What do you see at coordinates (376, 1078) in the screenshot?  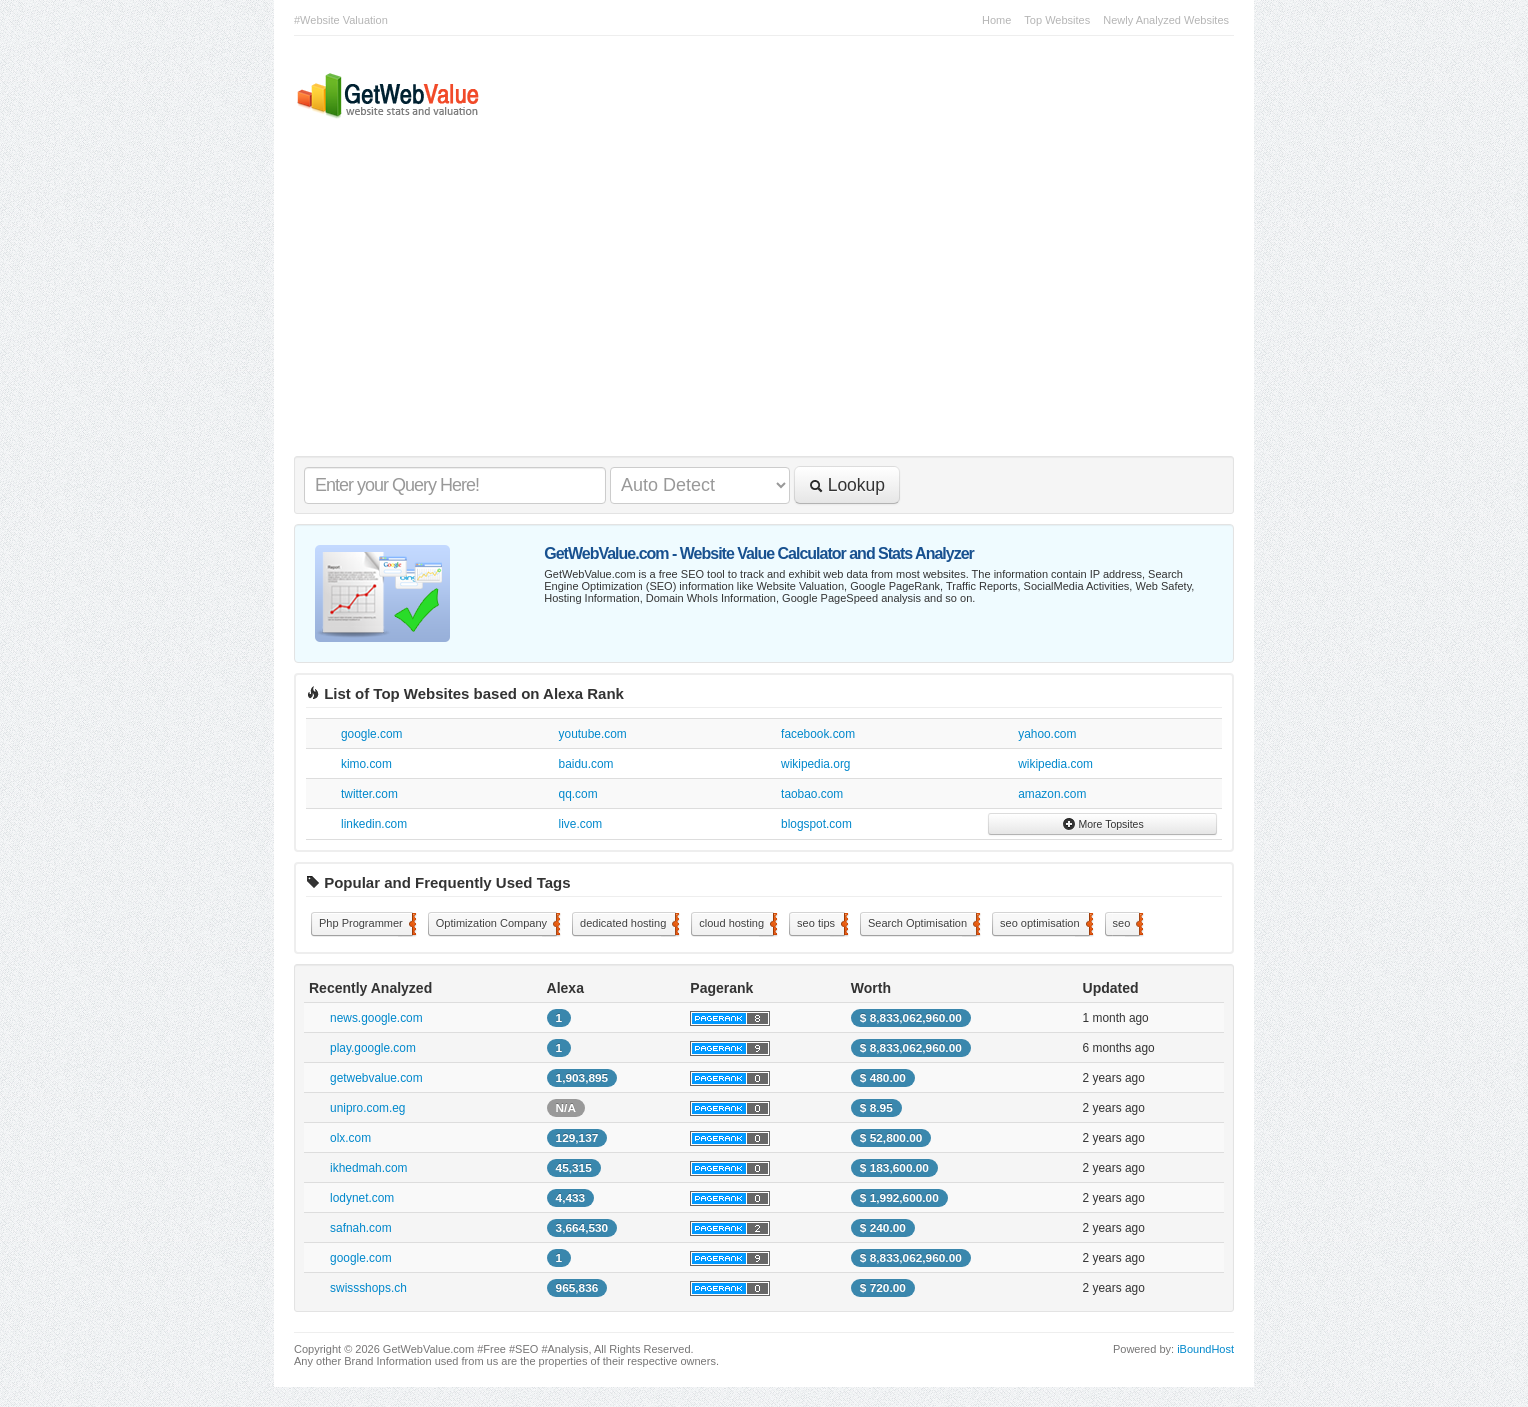 I see `getwebvalue.com` at bounding box center [376, 1078].